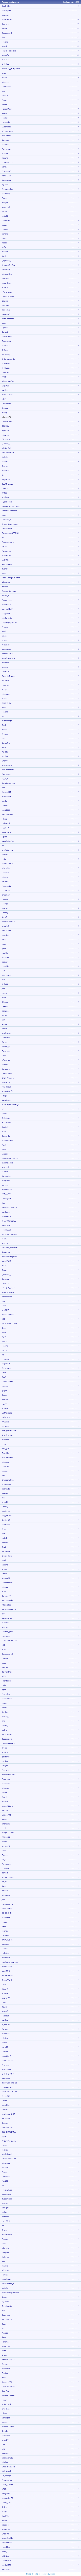 This screenshot has width=81, height=2576. What do you see at coordinates (8, 769) in the screenshot?
I see `AAA-MadMax` at bounding box center [8, 769].